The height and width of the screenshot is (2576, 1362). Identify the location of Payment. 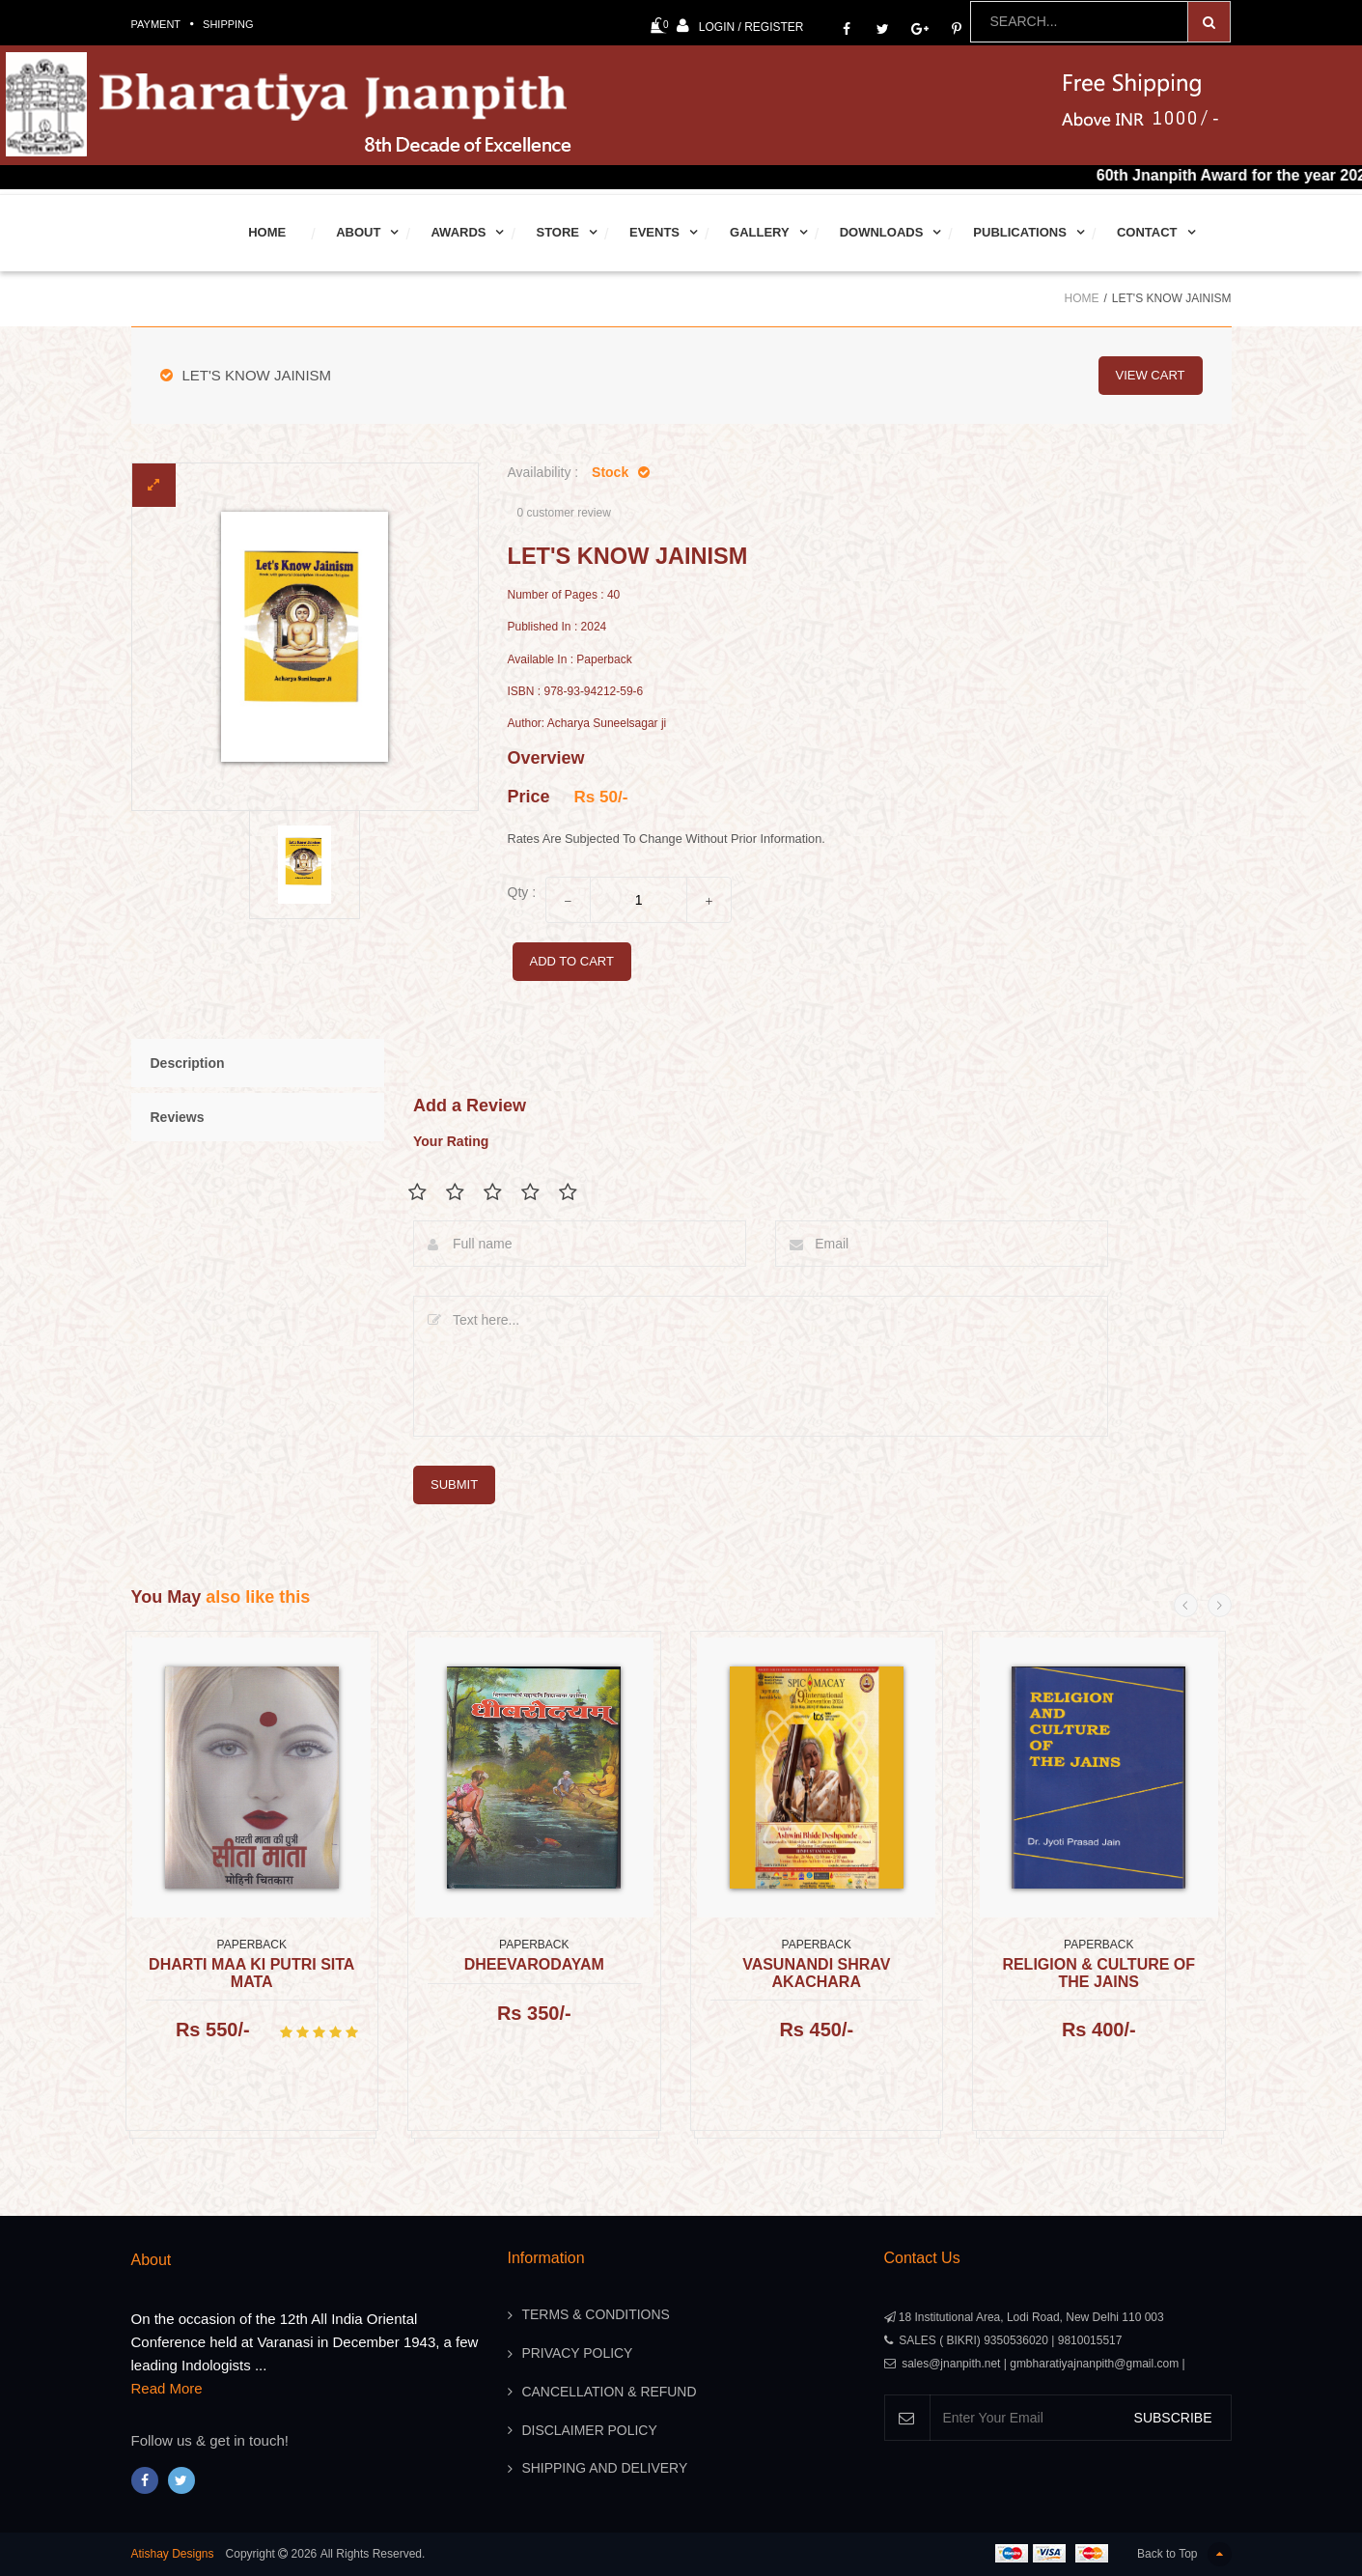
(156, 24).